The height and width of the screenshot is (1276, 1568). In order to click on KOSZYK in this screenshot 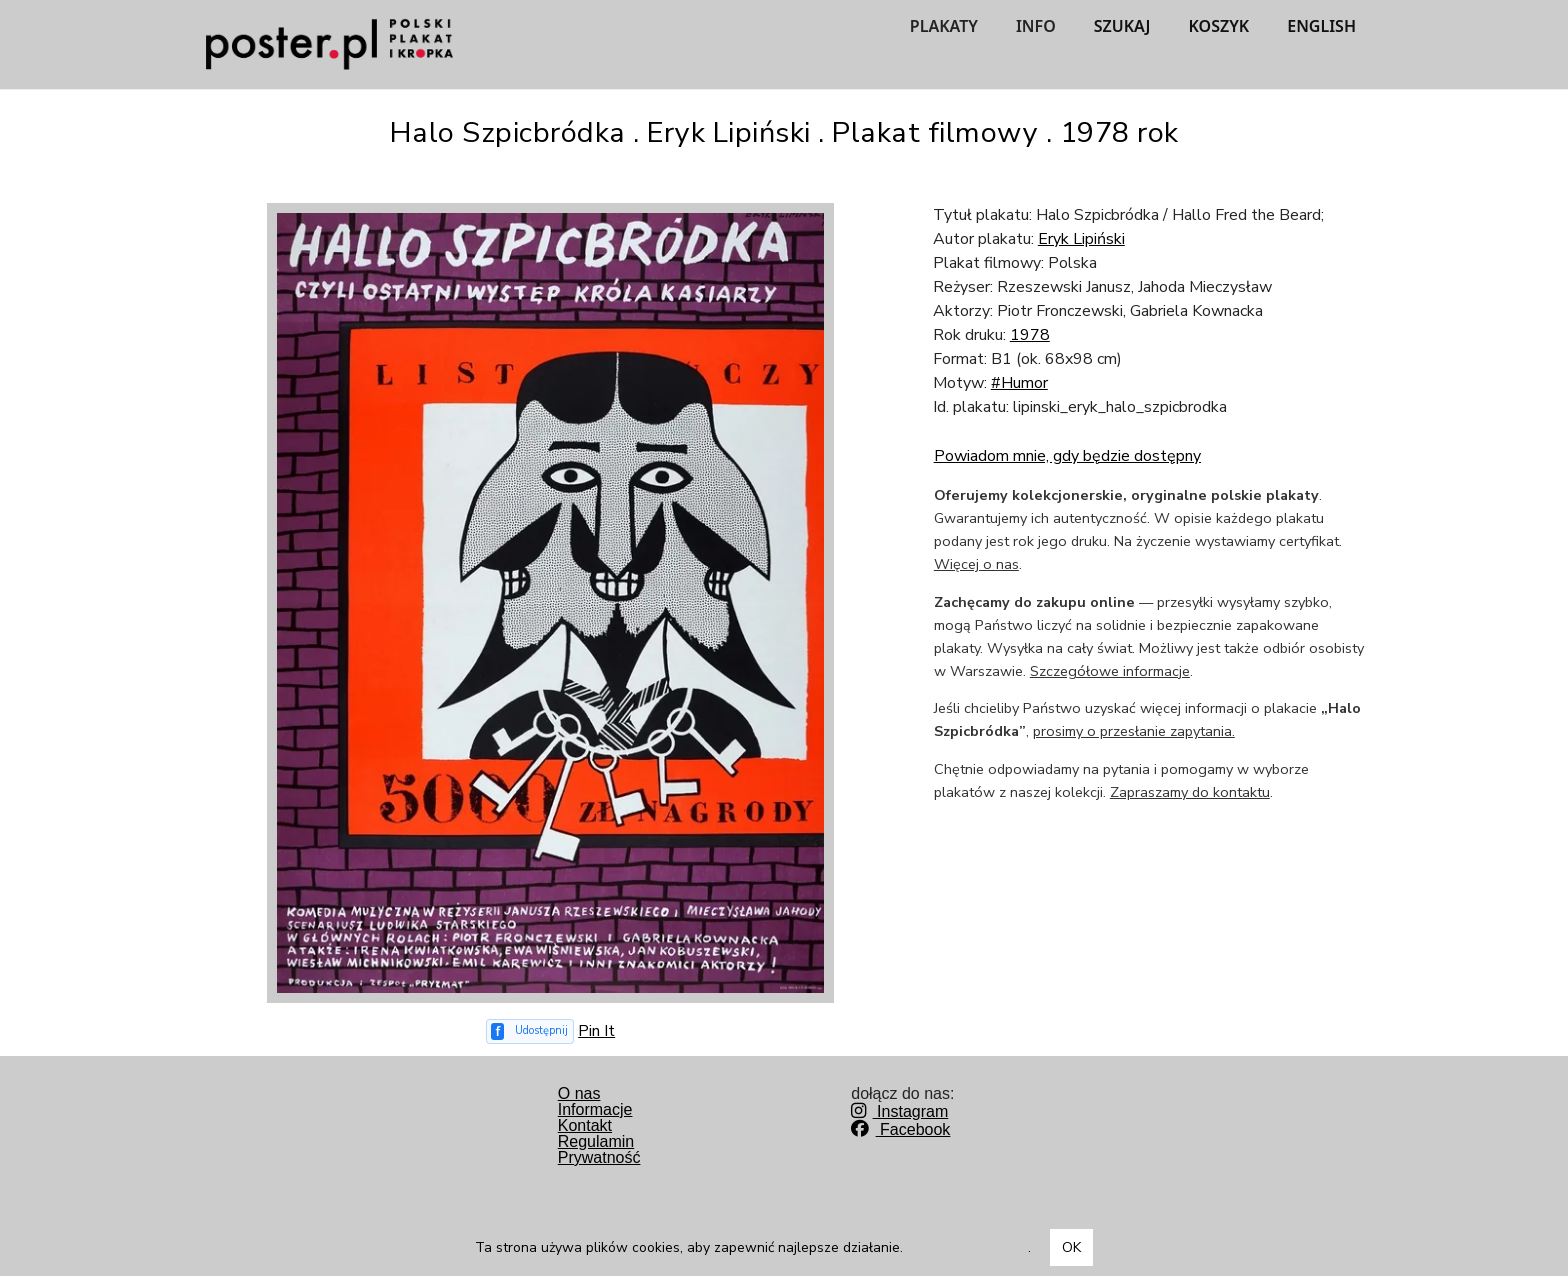, I will do `click(1219, 26)`.